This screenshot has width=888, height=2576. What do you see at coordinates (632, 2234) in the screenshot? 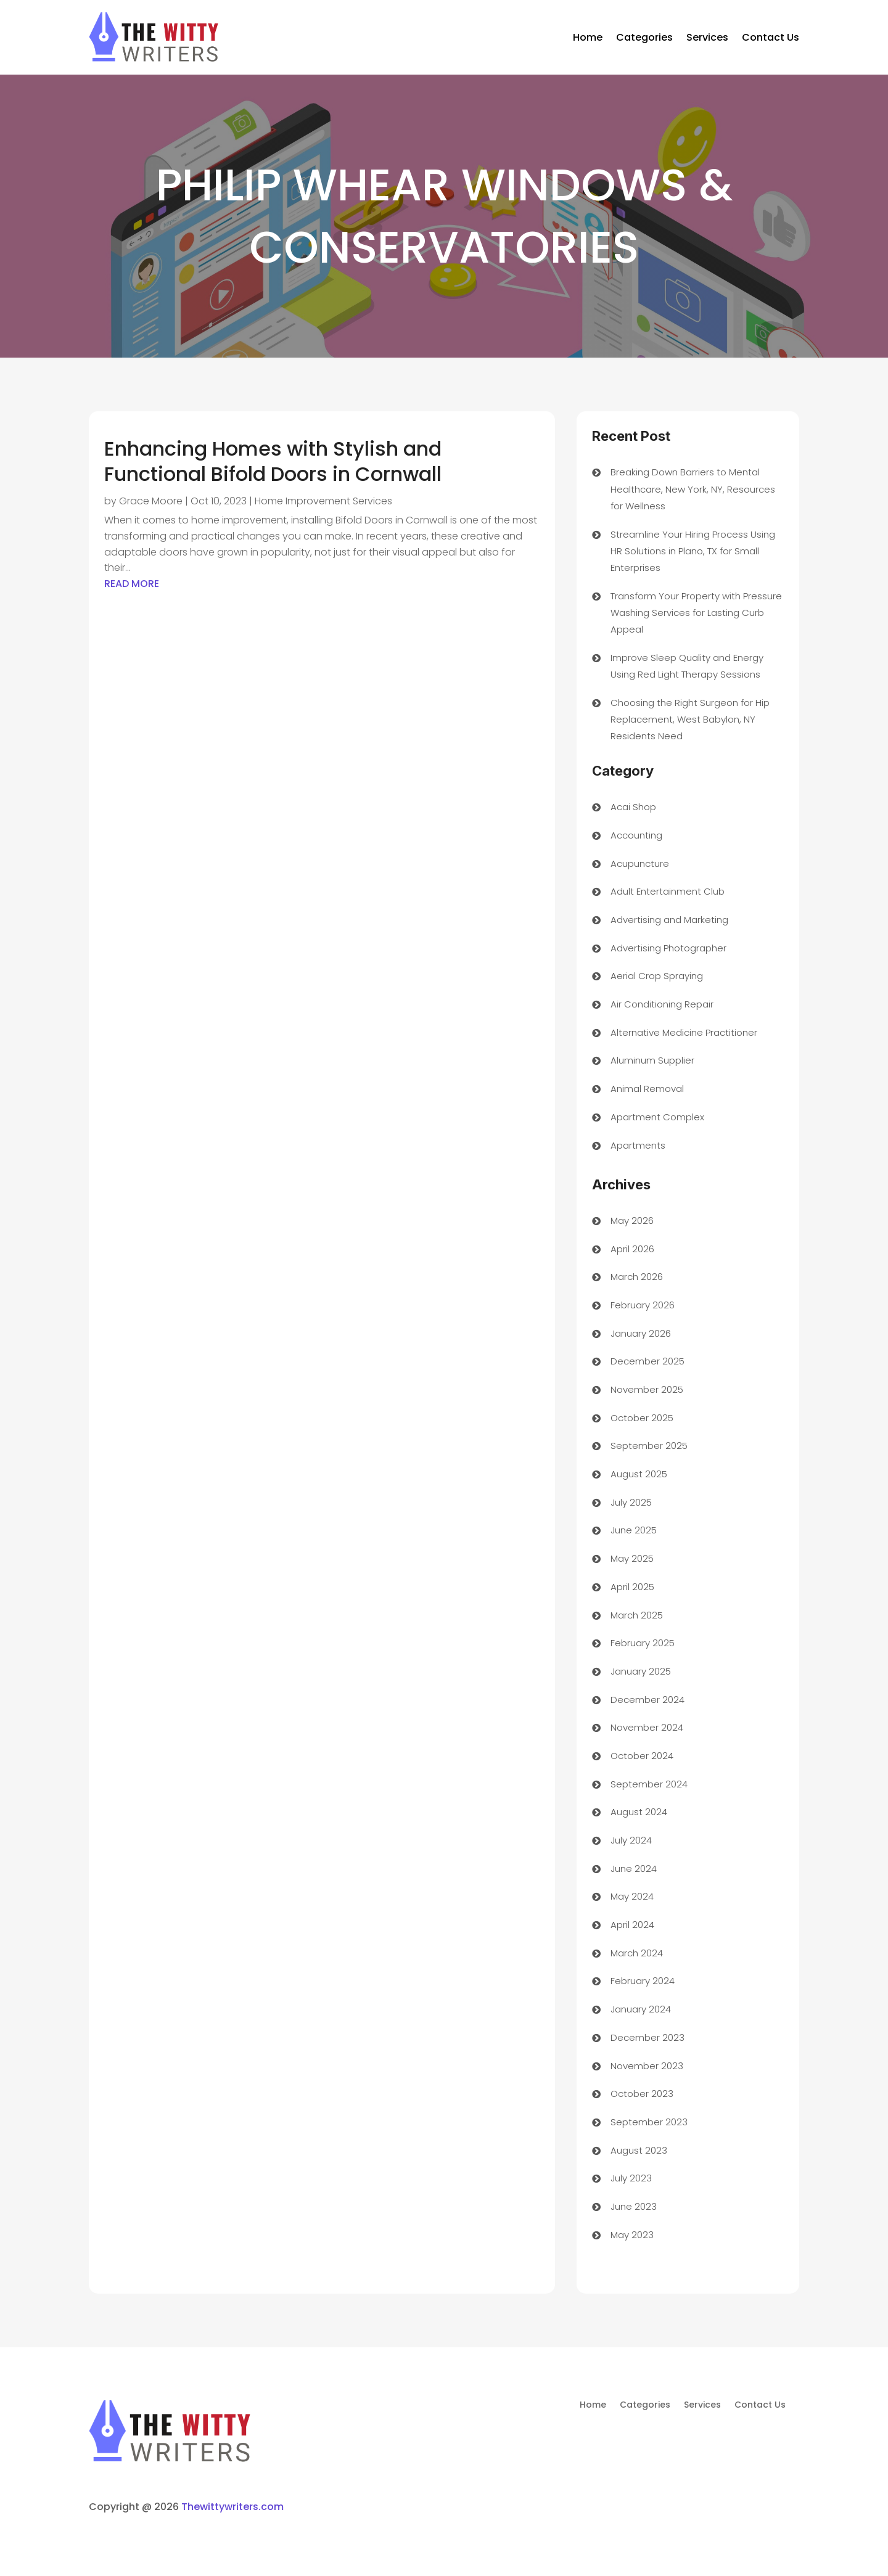
I see `May 2023` at bounding box center [632, 2234].